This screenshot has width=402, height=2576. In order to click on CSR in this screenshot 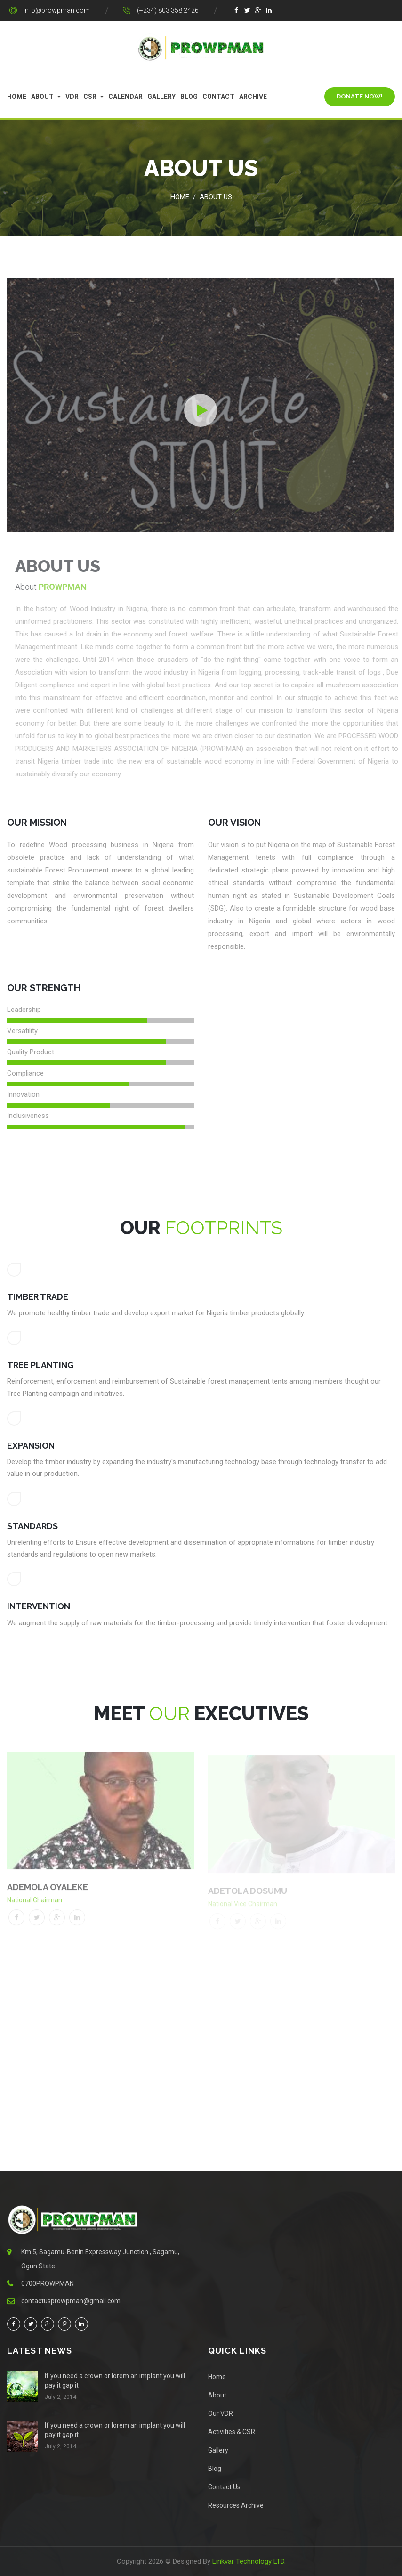, I will do `click(89, 96)`.